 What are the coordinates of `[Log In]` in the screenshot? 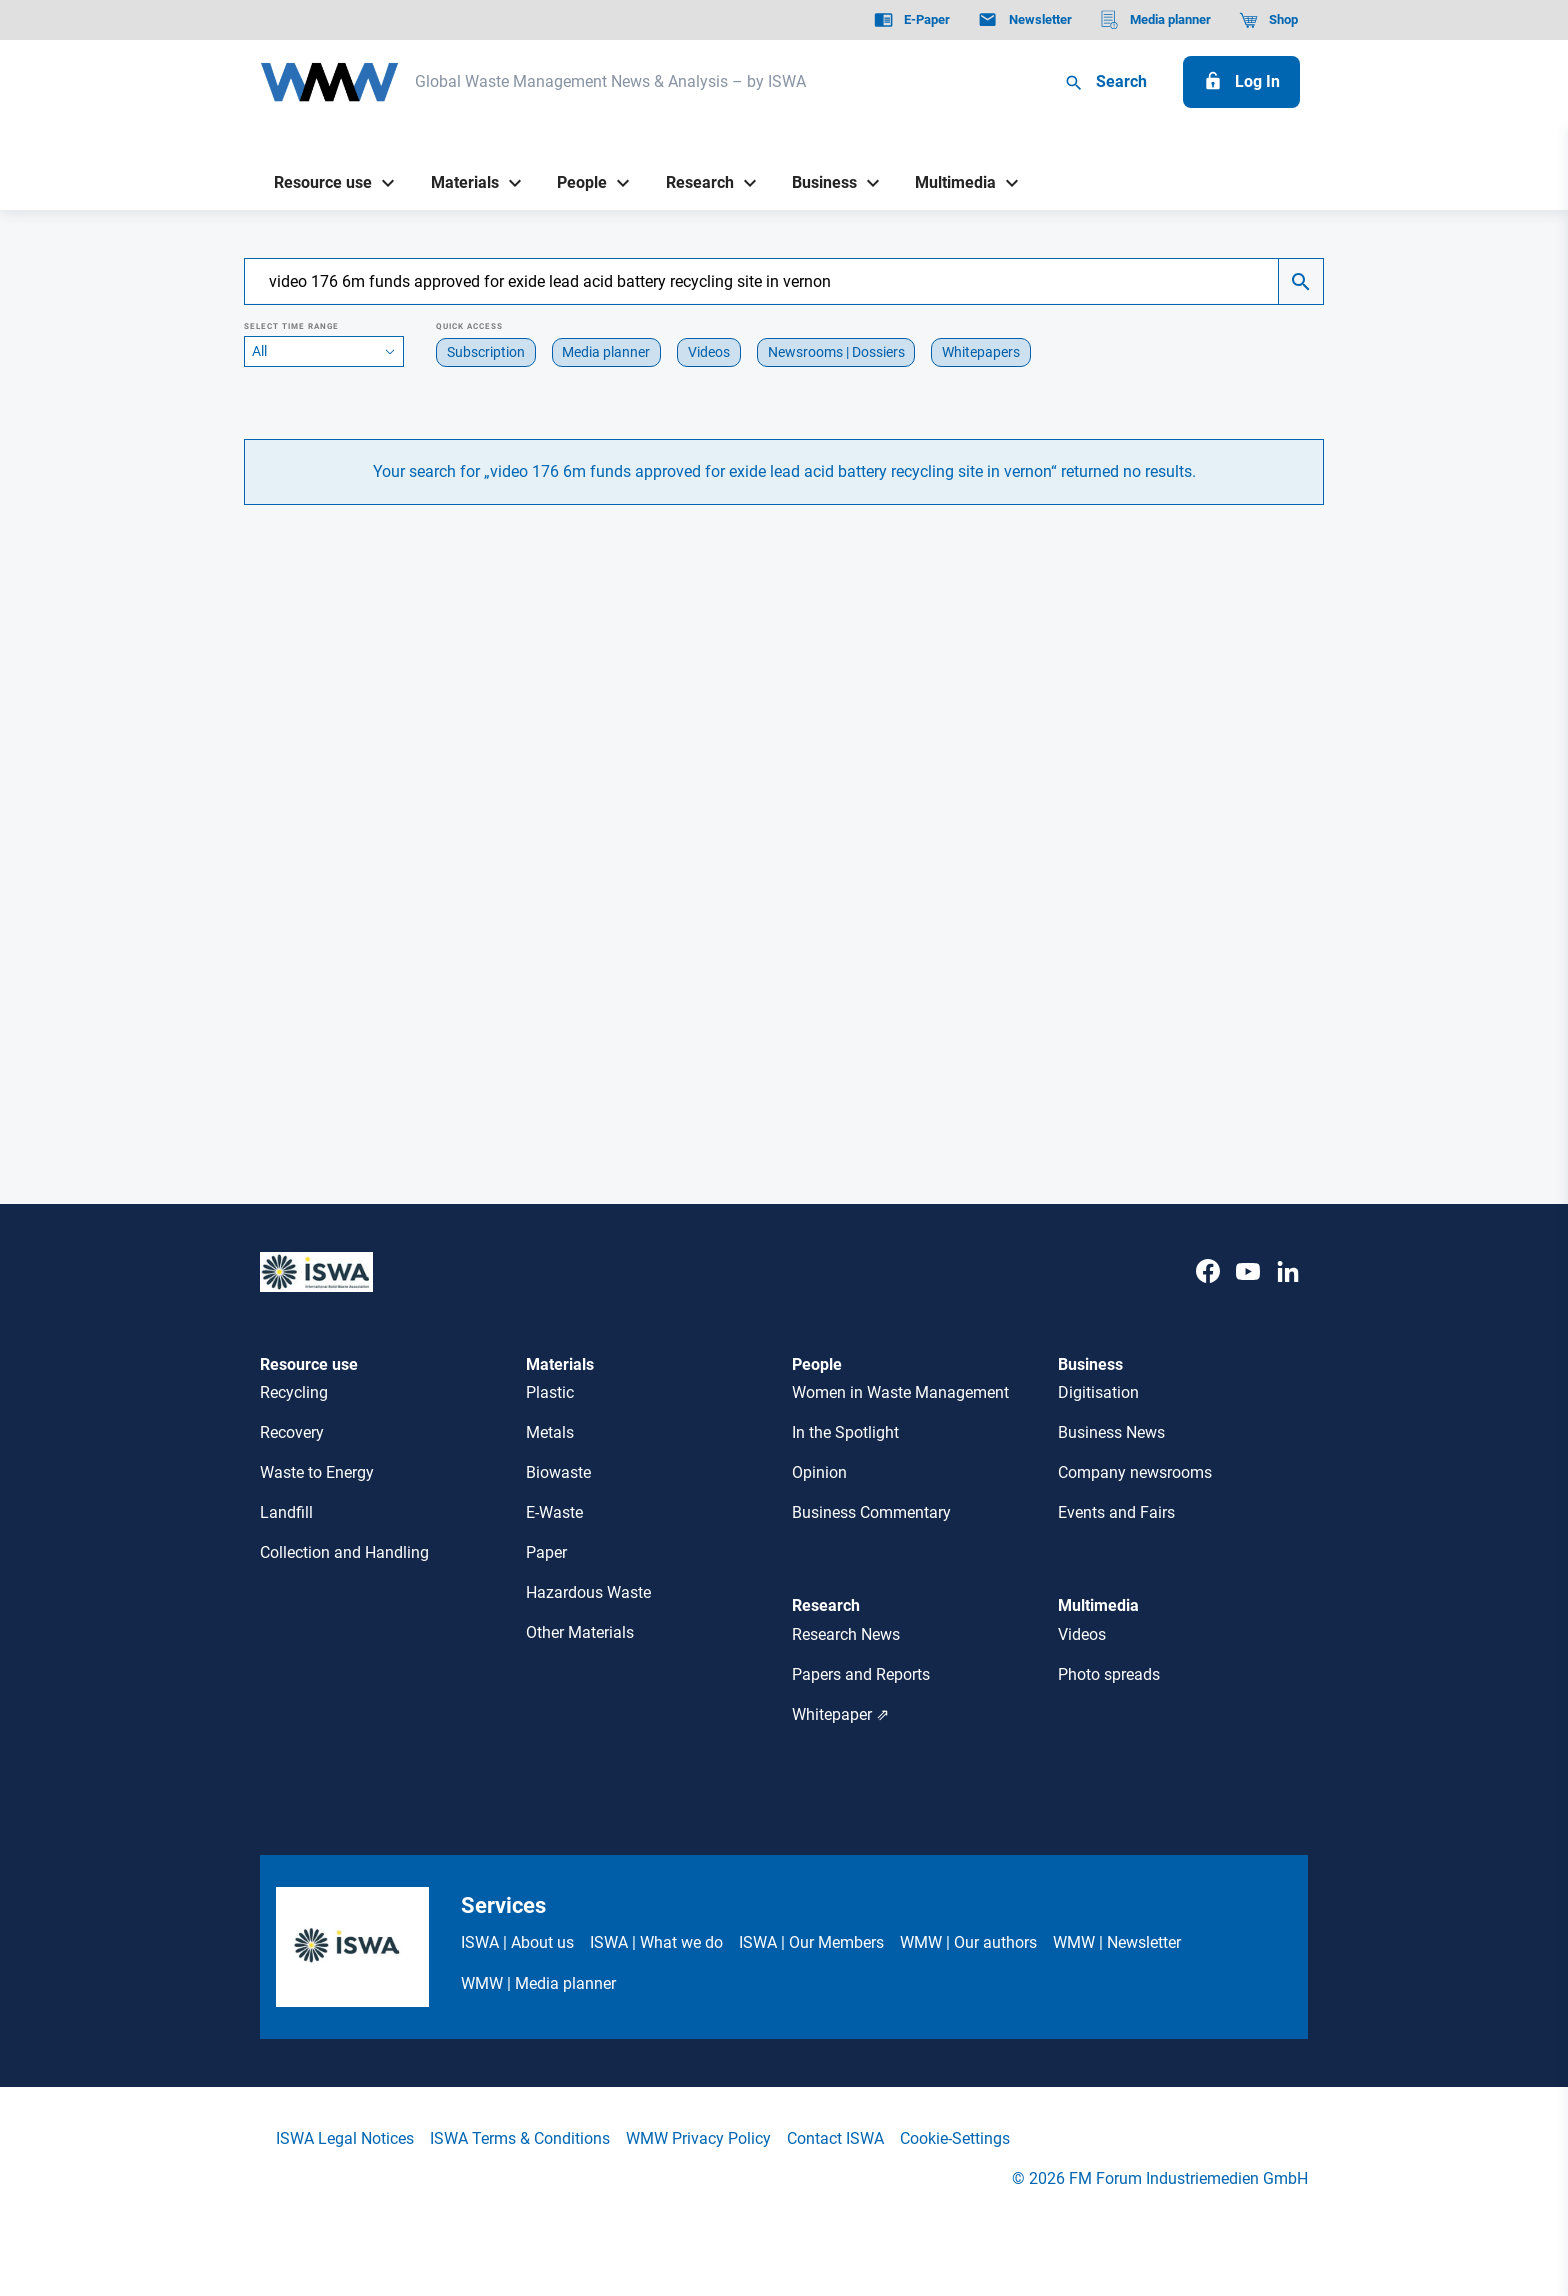 It's located at (1241, 82).